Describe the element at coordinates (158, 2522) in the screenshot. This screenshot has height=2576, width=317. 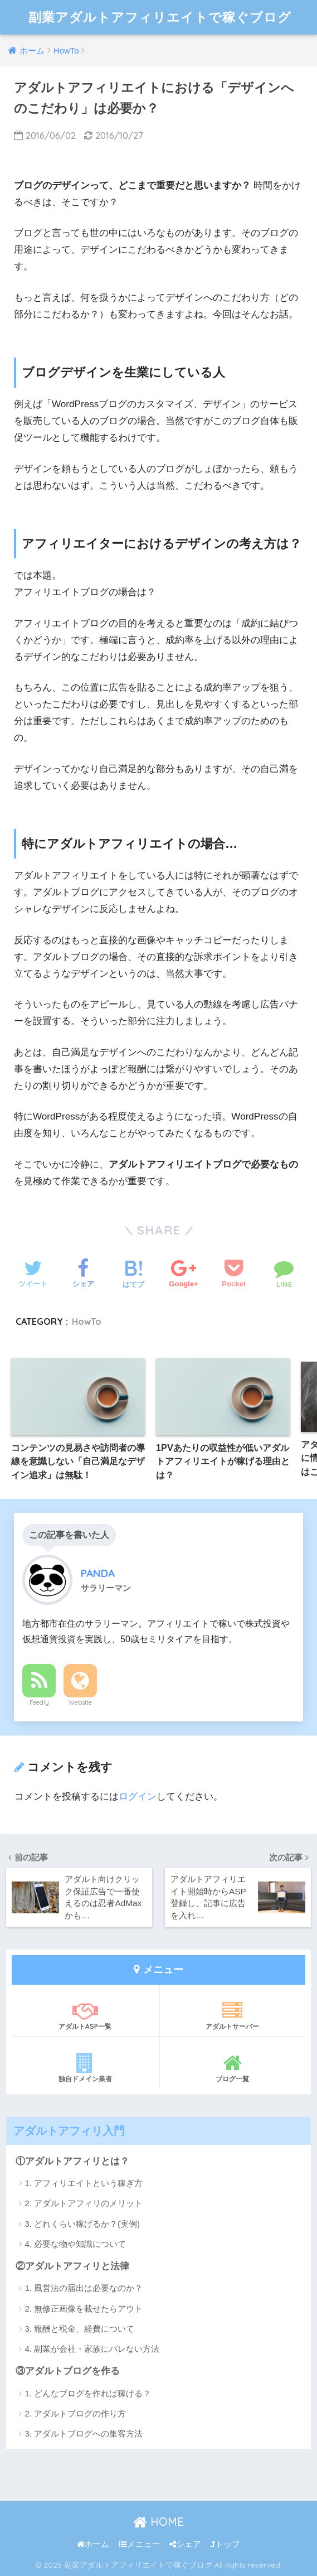
I see `HOME` at that location.